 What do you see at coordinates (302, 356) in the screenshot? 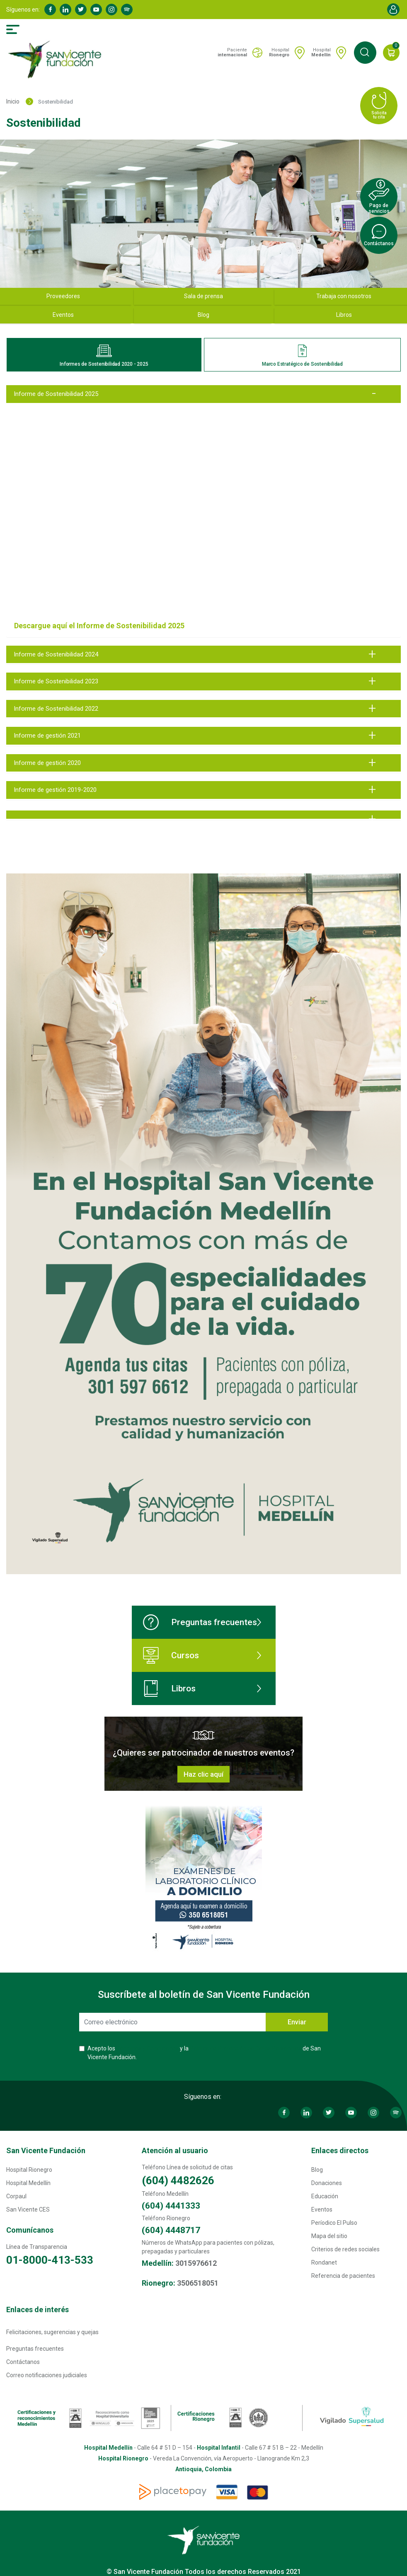
I see `Marco Estratégico de Sostenibilidad [tab]` at bounding box center [302, 356].